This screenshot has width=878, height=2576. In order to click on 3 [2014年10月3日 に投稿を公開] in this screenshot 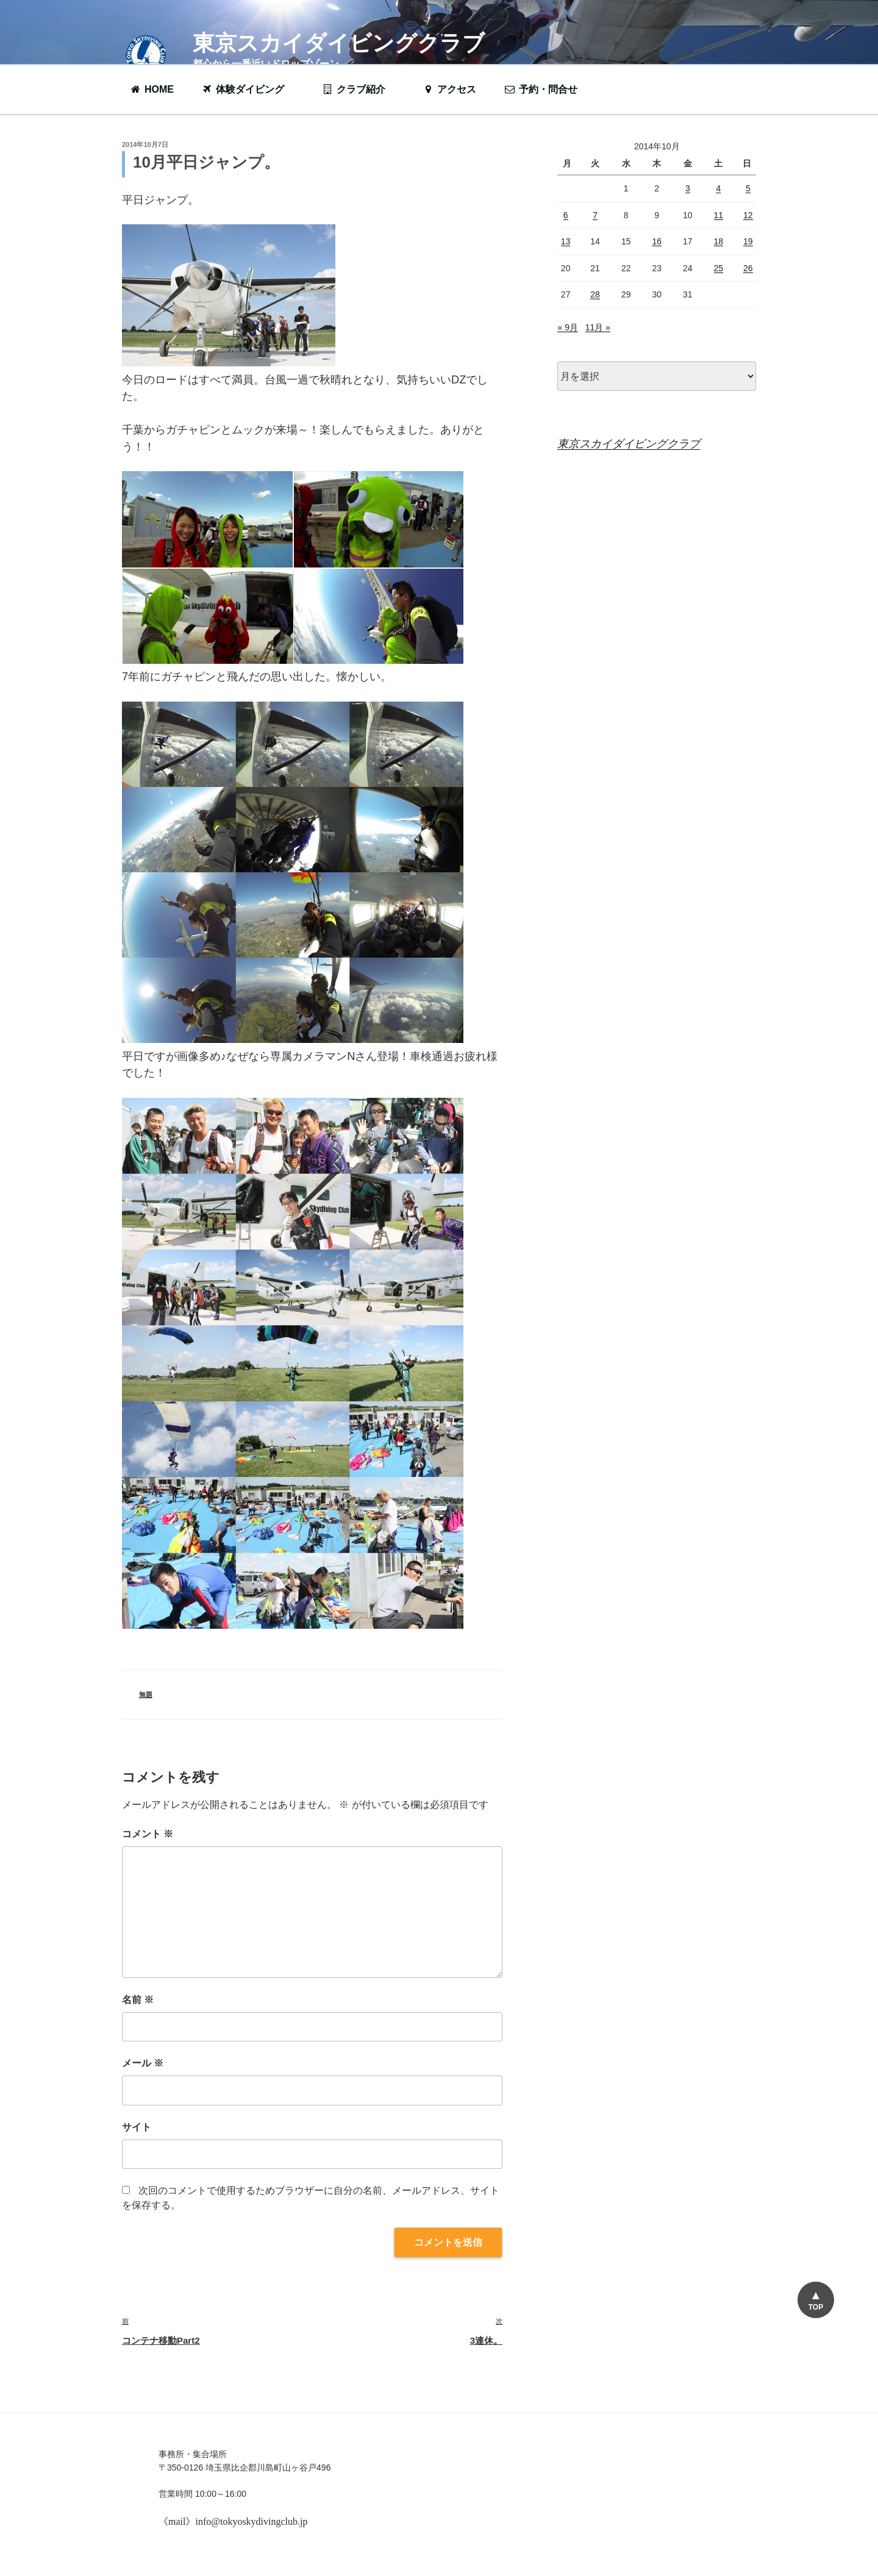, I will do `click(687, 188)`.